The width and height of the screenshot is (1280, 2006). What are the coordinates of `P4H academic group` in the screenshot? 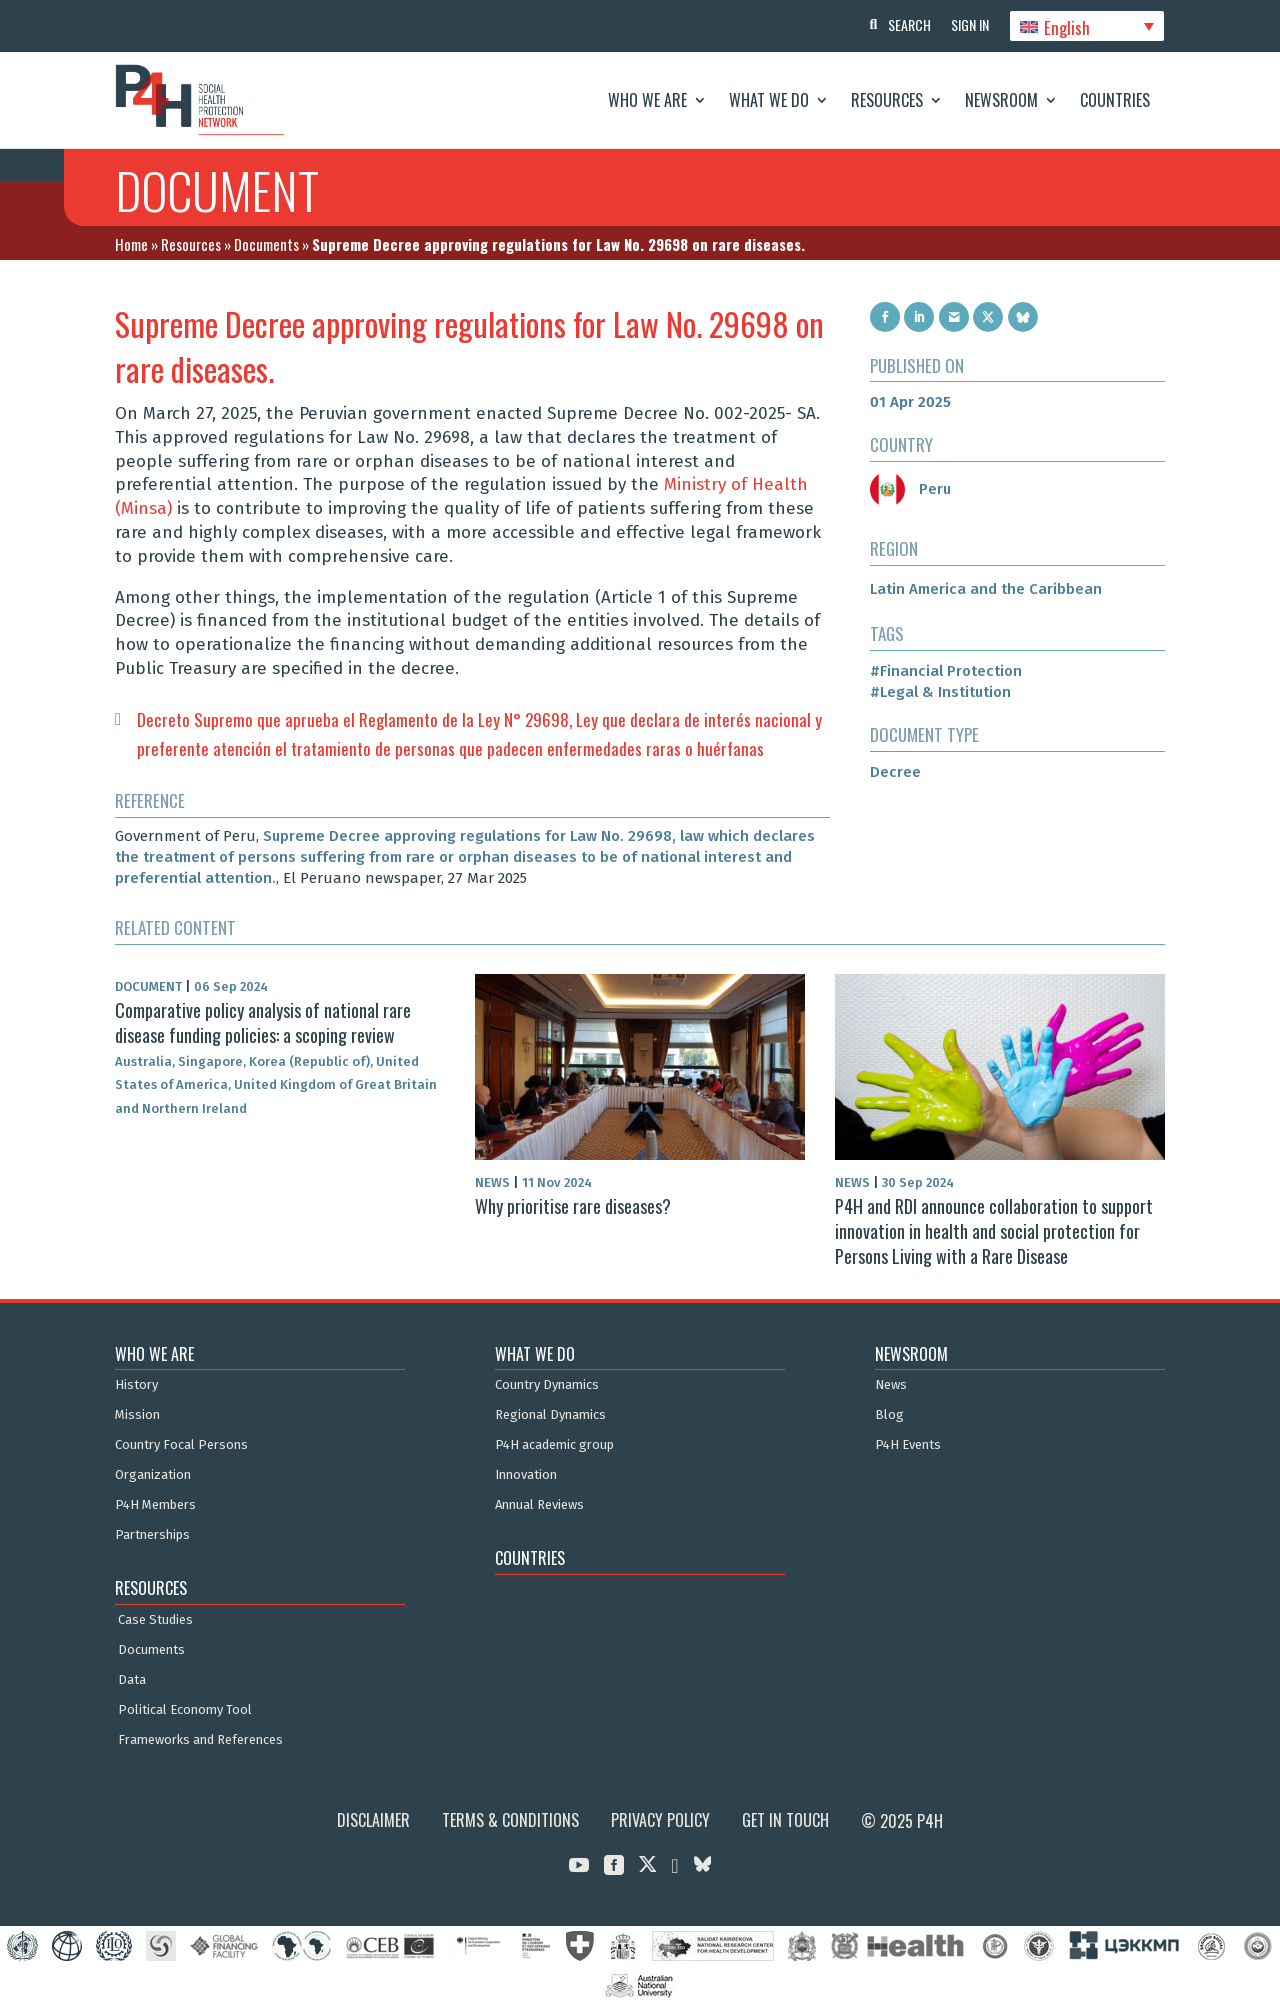 It's located at (554, 1445).